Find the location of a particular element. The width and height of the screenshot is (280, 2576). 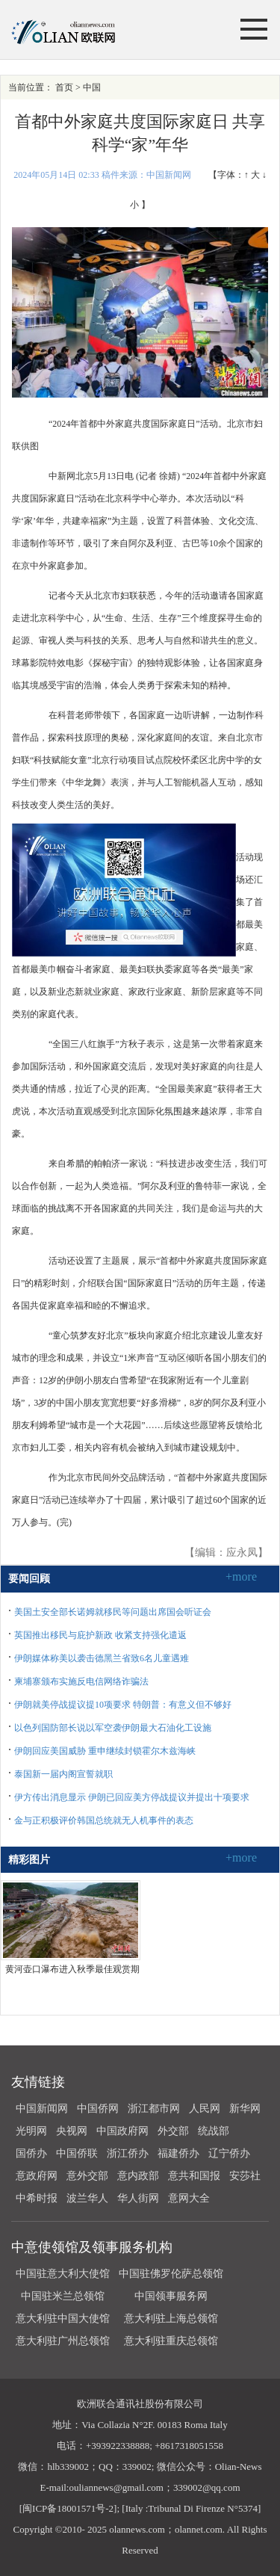

意政府网 is located at coordinates (36, 2175).